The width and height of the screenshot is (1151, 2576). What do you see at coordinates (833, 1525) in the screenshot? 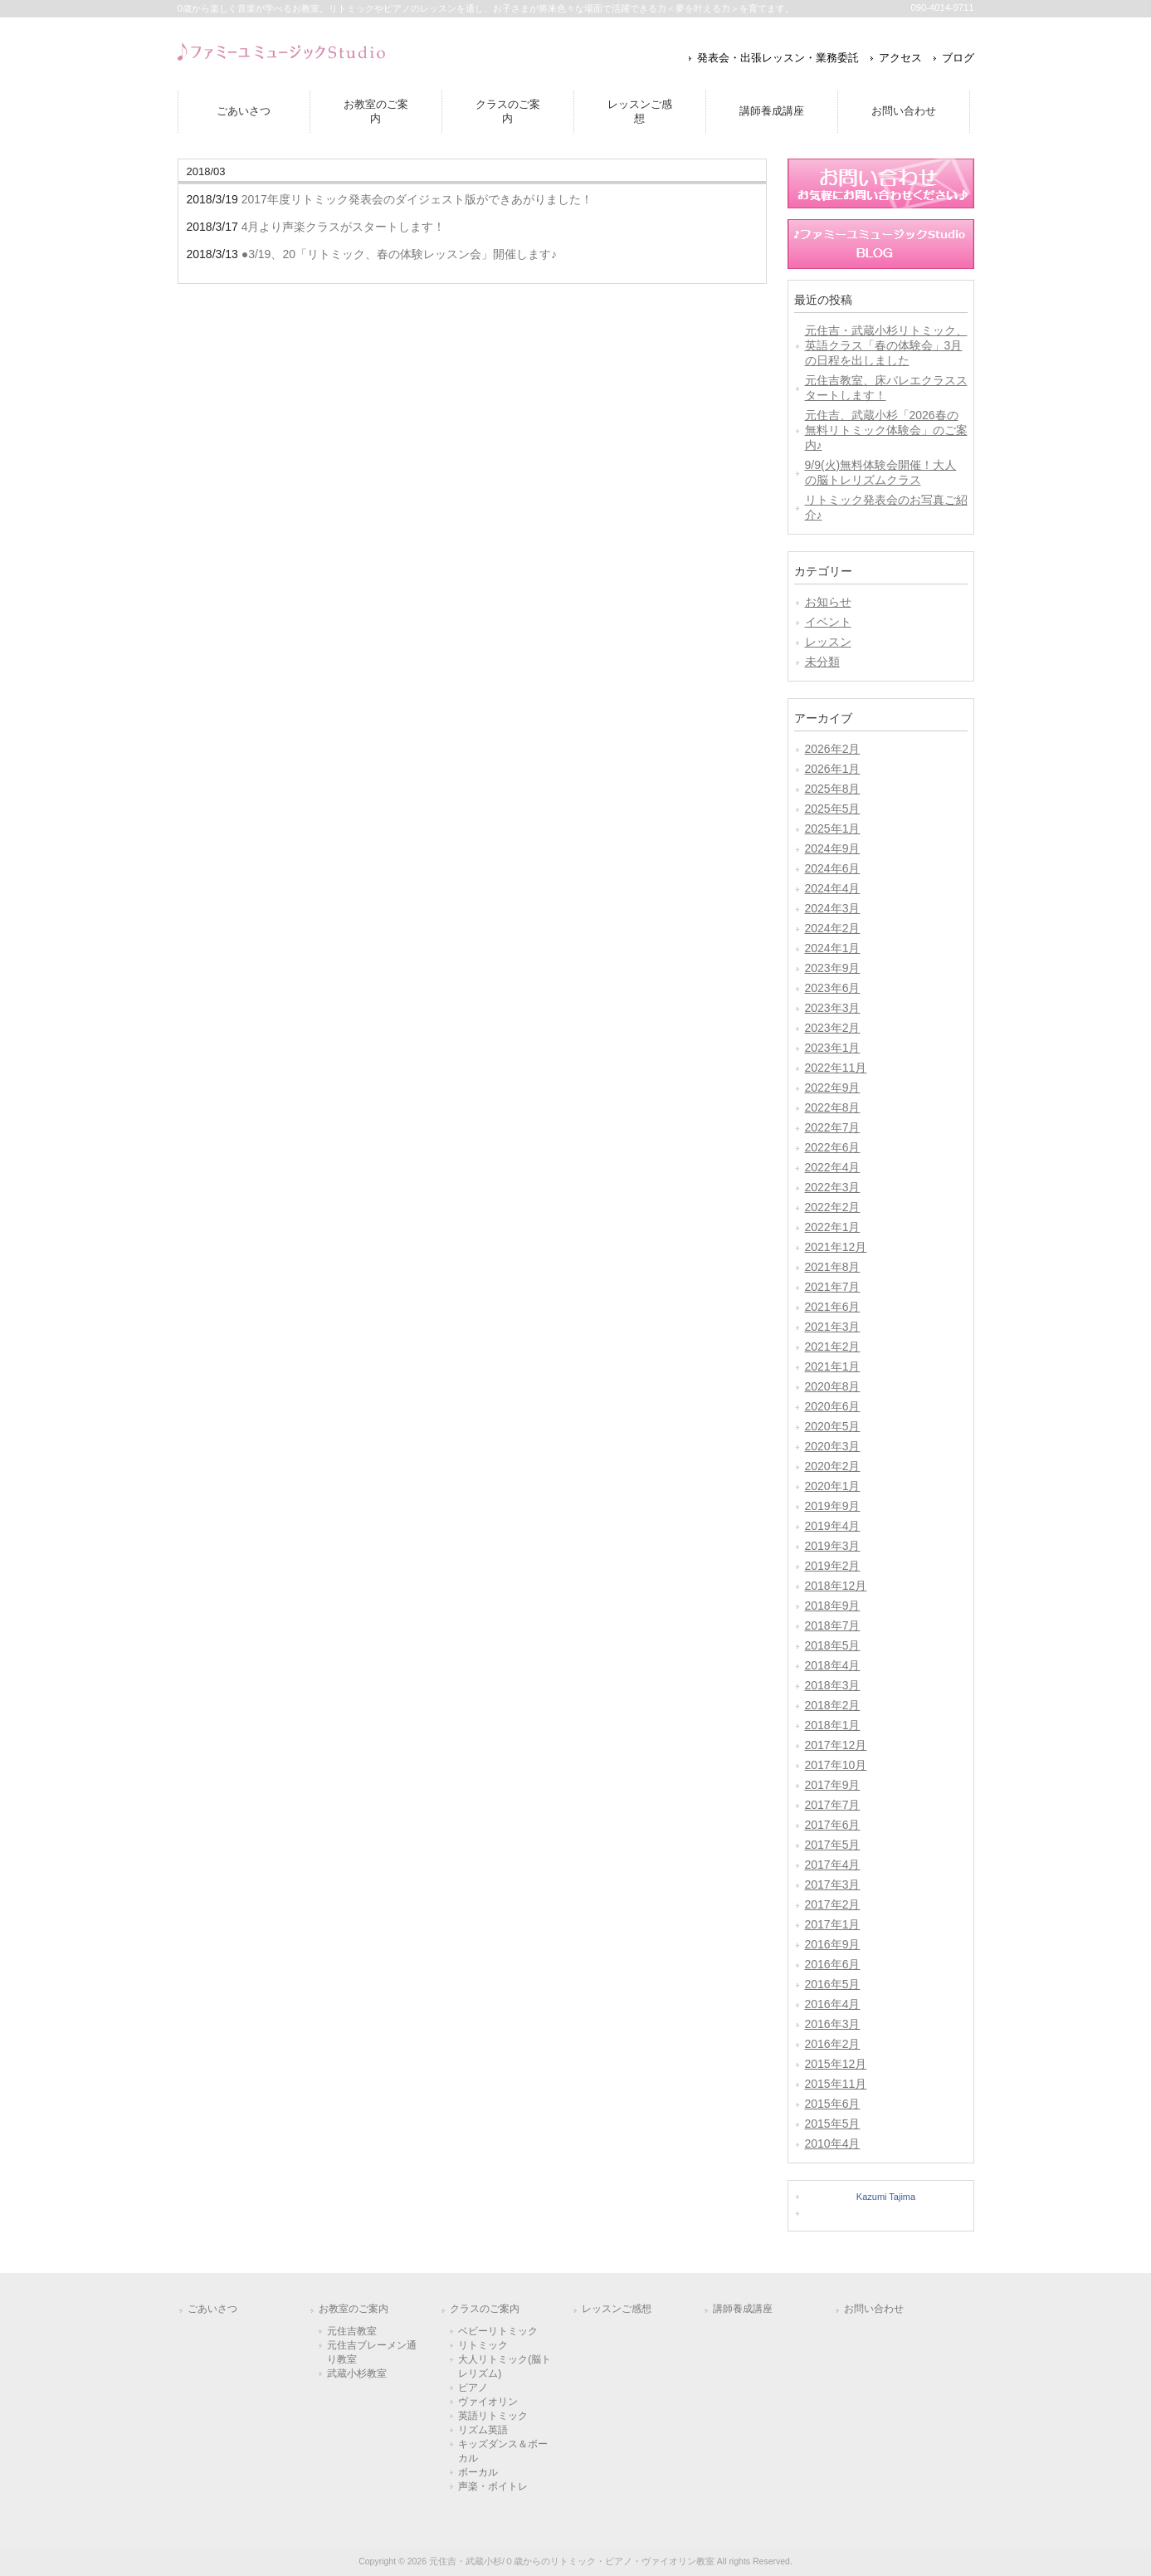
I see `2019年4月` at bounding box center [833, 1525].